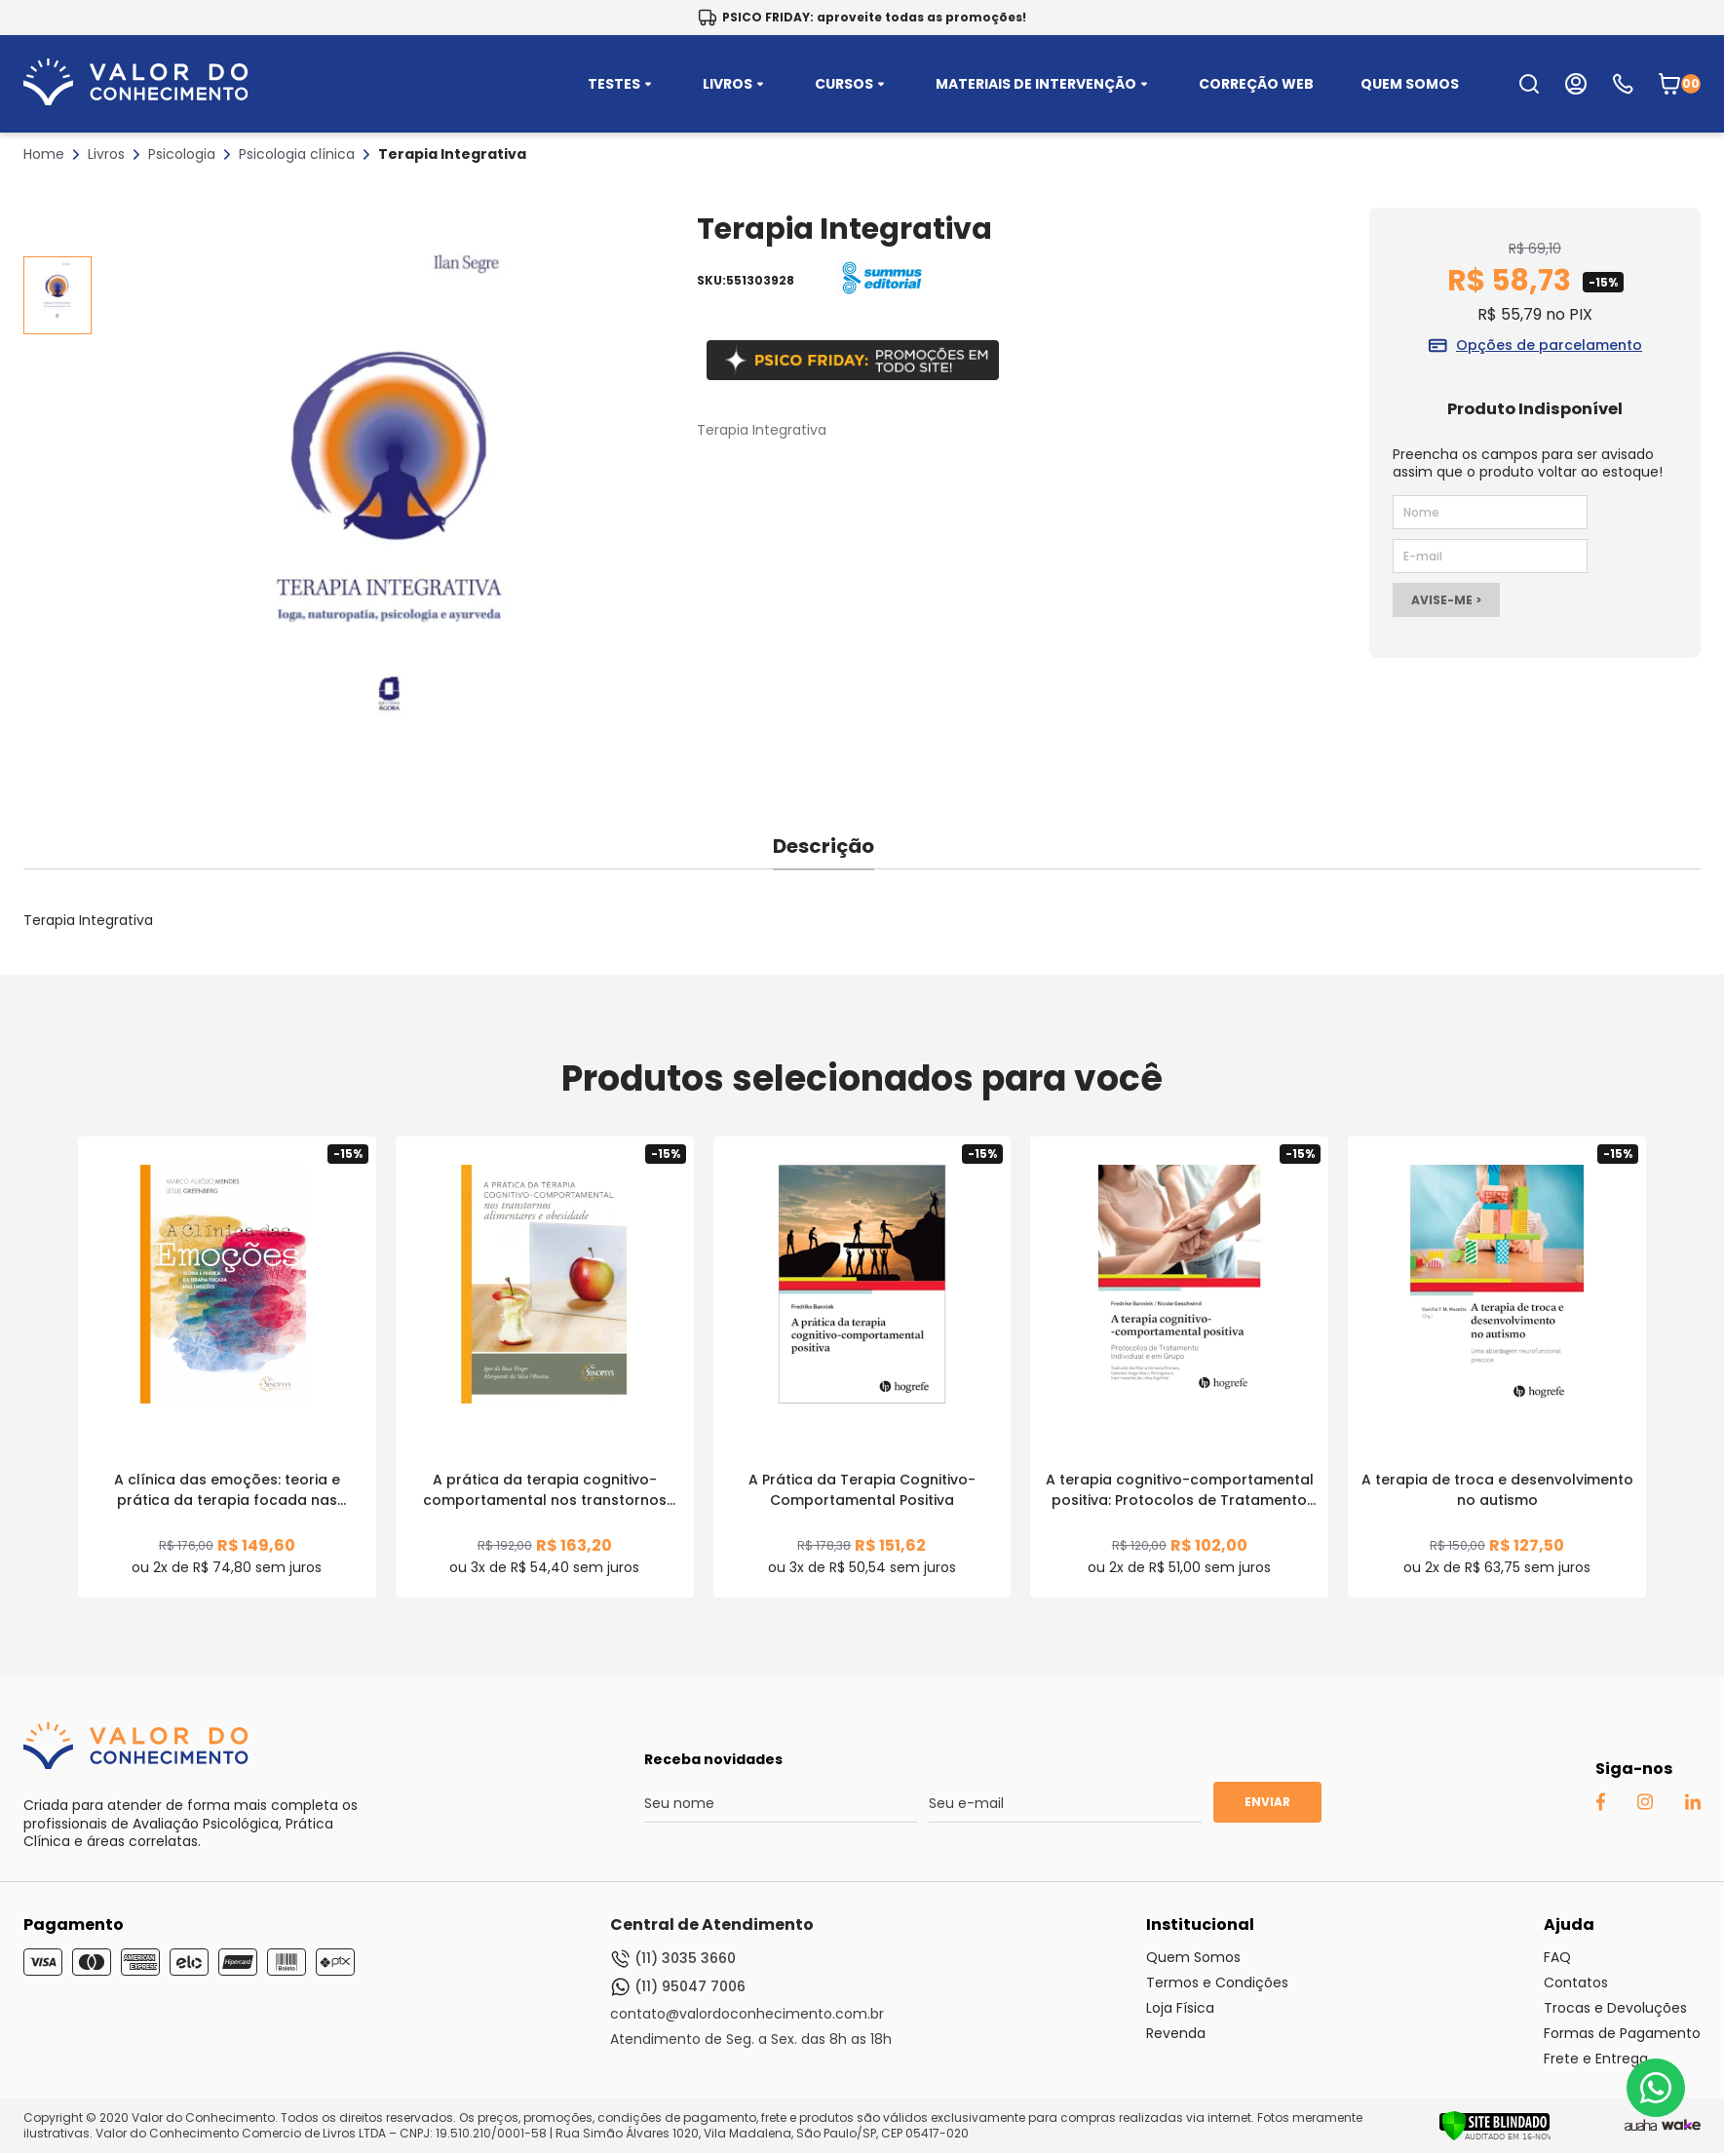  Describe the element at coordinates (1692, 1805) in the screenshot. I see `[Linkedin Auaha]` at that location.